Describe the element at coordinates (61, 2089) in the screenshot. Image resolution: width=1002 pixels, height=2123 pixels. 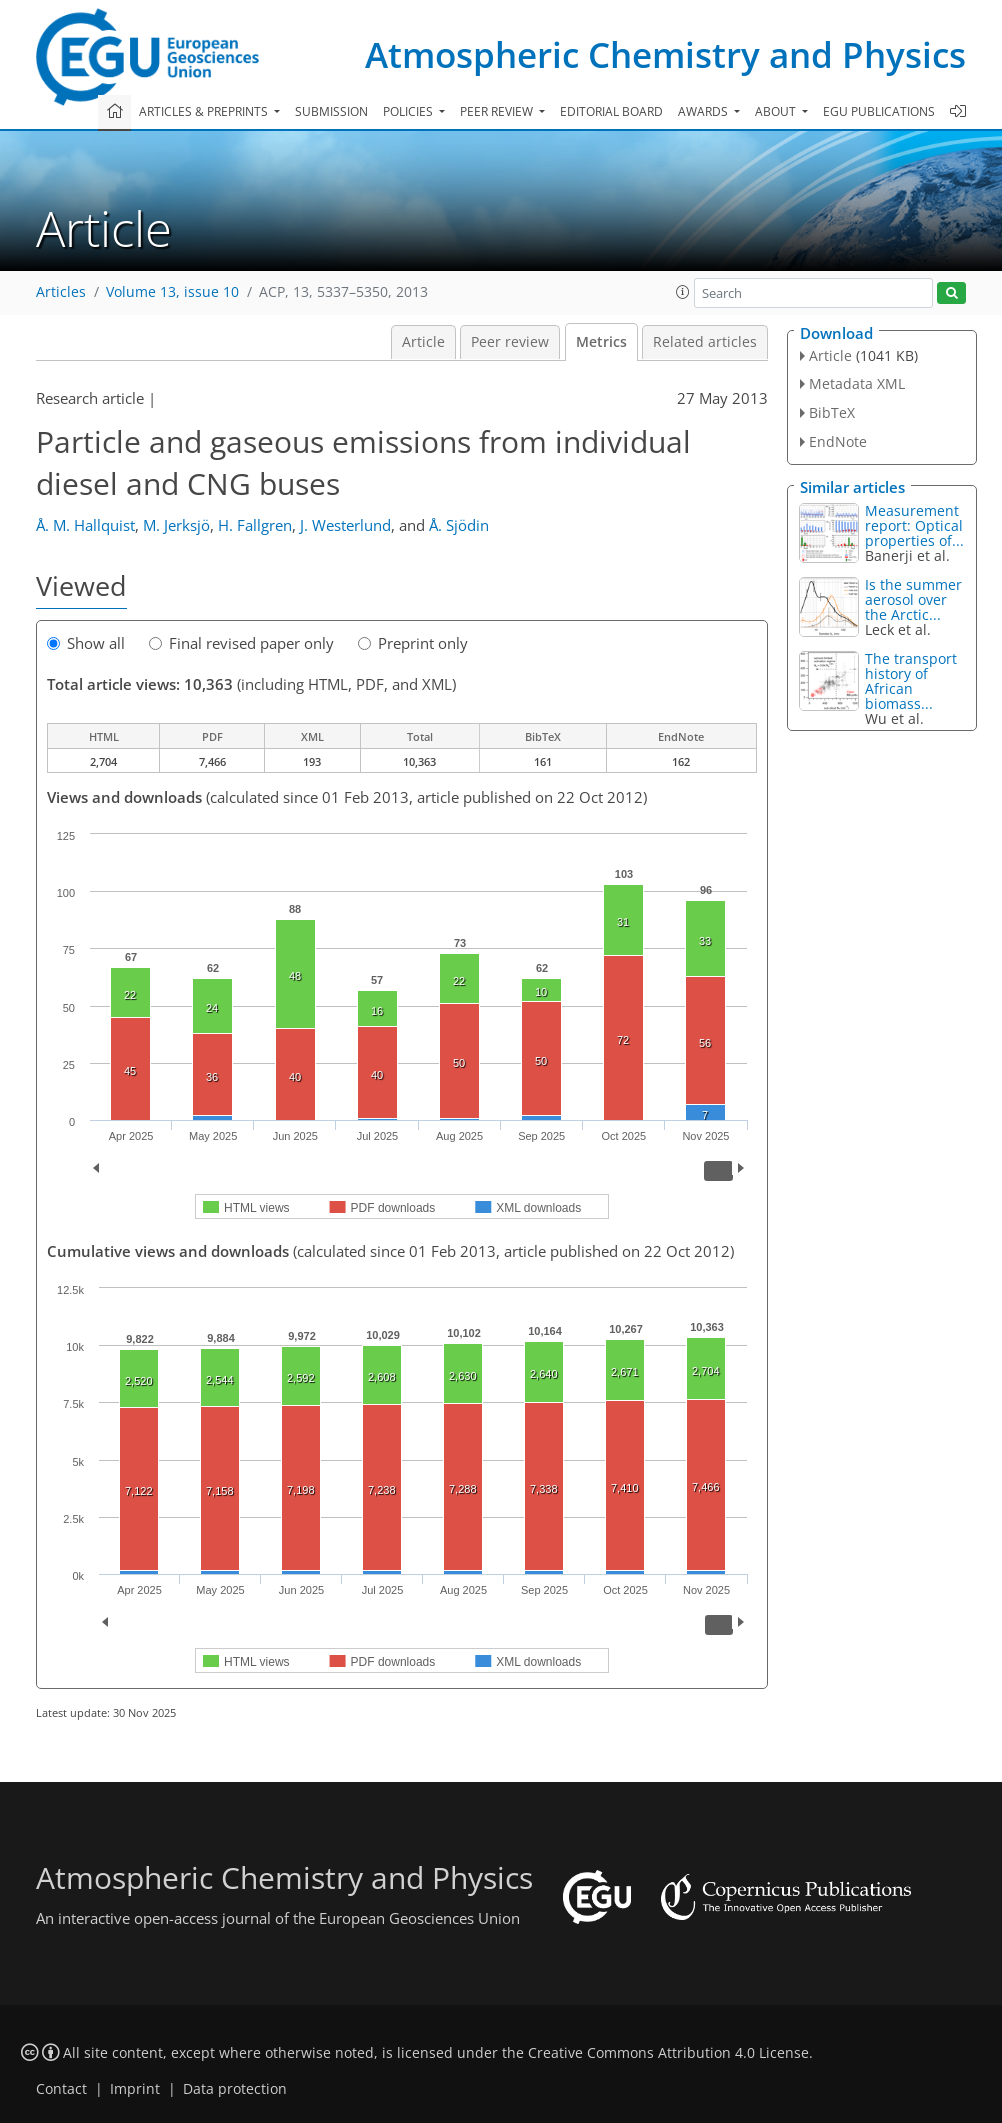
I see `Contact` at that location.